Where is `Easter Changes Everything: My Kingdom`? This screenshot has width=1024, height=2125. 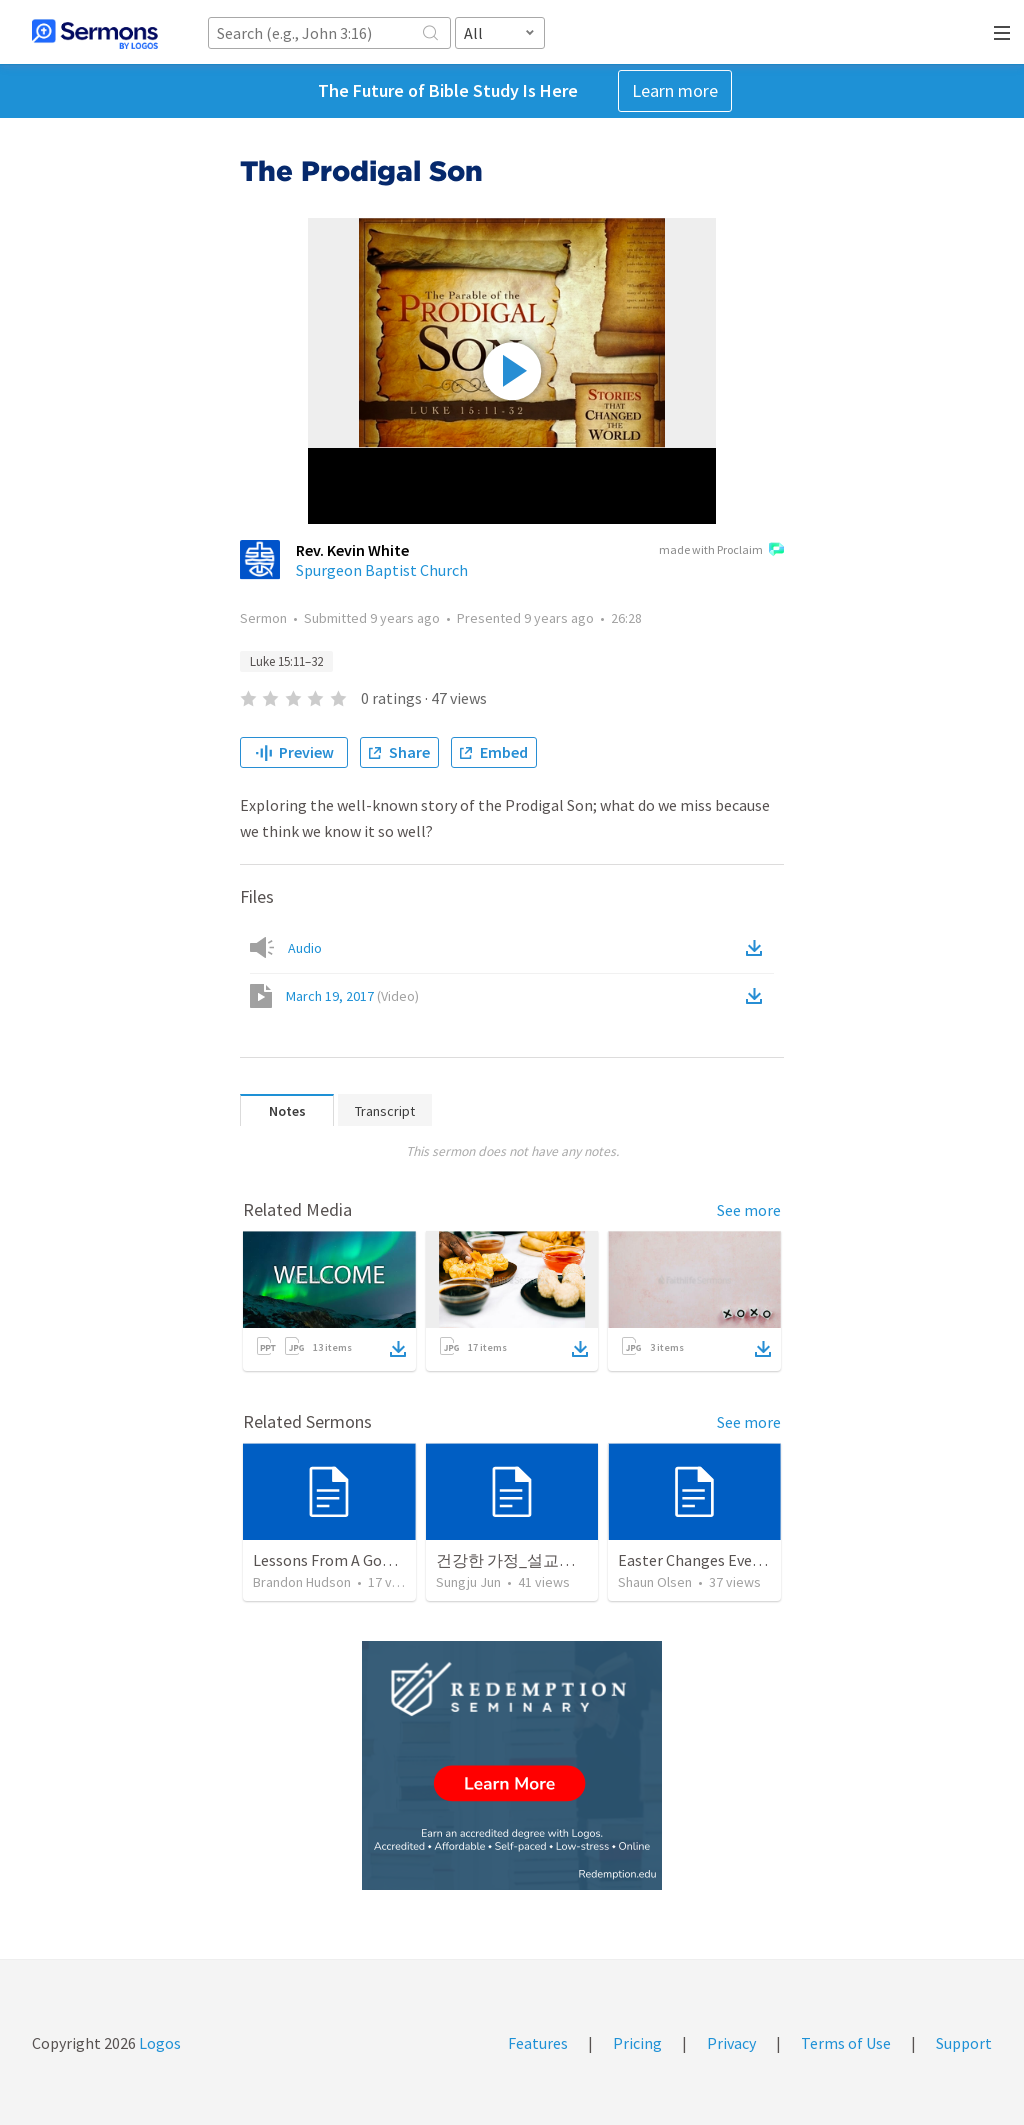
Easter Changes Everything: My Kingdom is located at coordinates (756, 1560).